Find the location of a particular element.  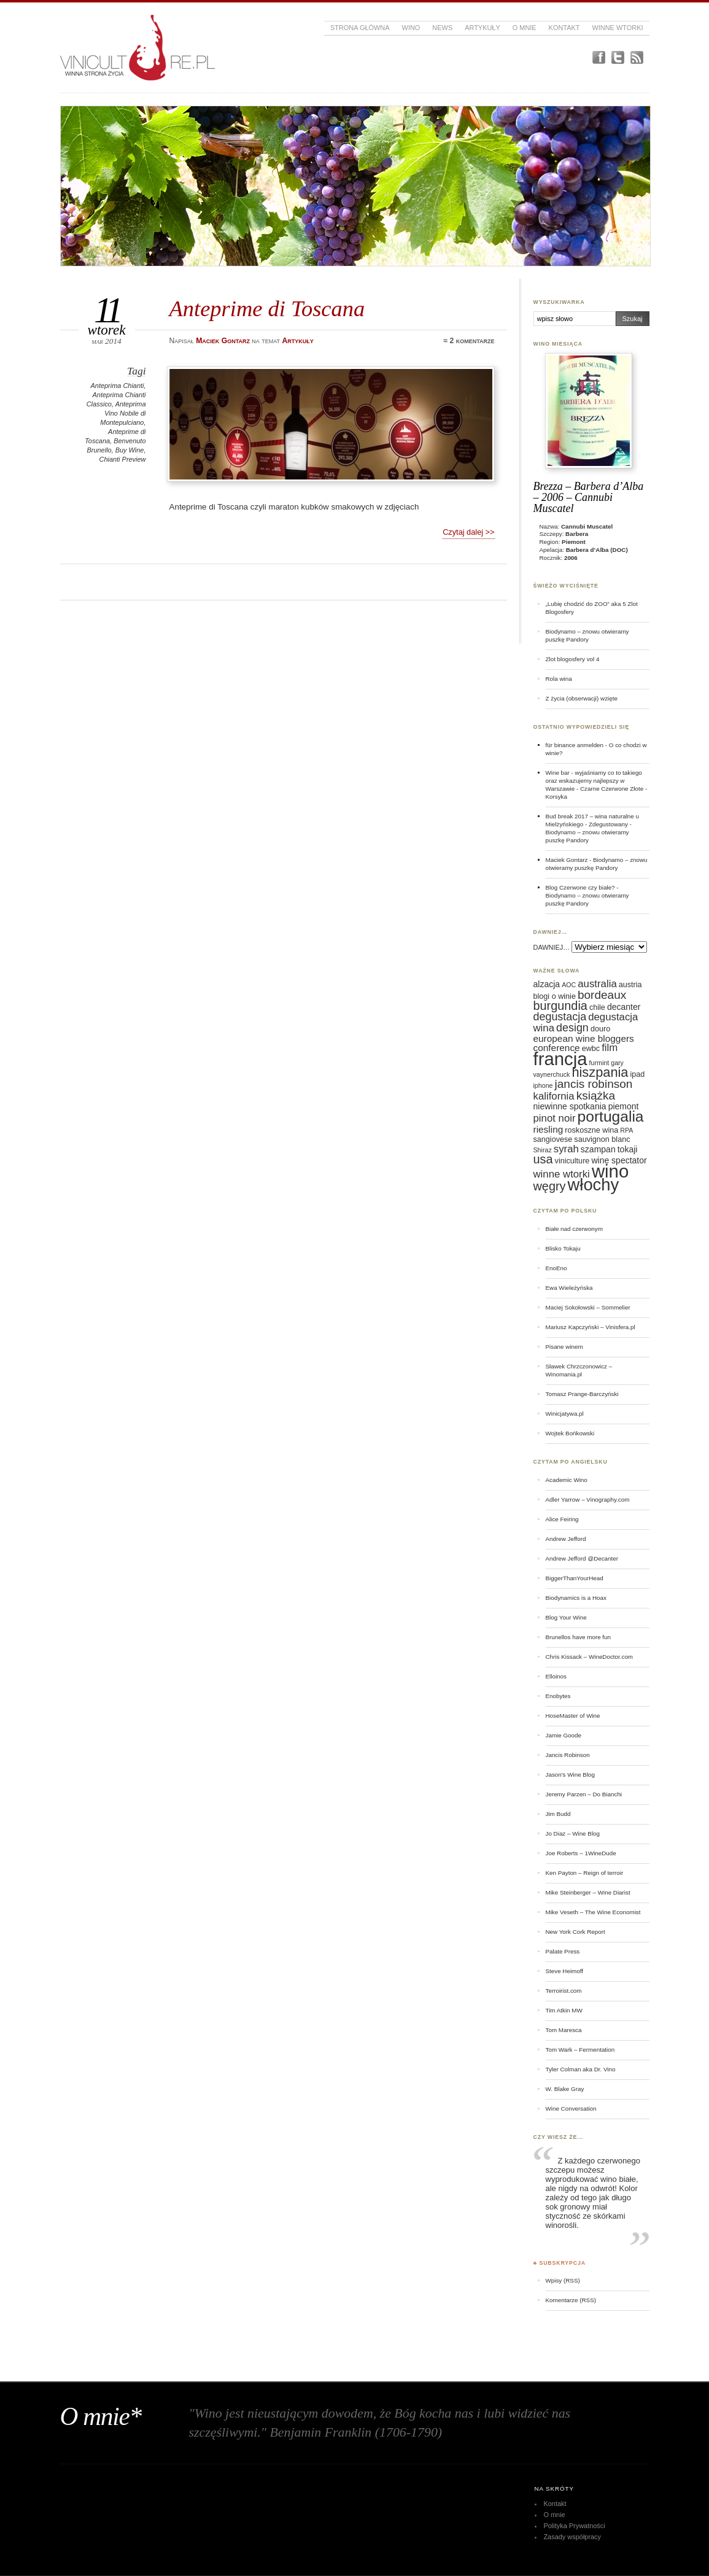

Enobytes is located at coordinates (558, 1696).